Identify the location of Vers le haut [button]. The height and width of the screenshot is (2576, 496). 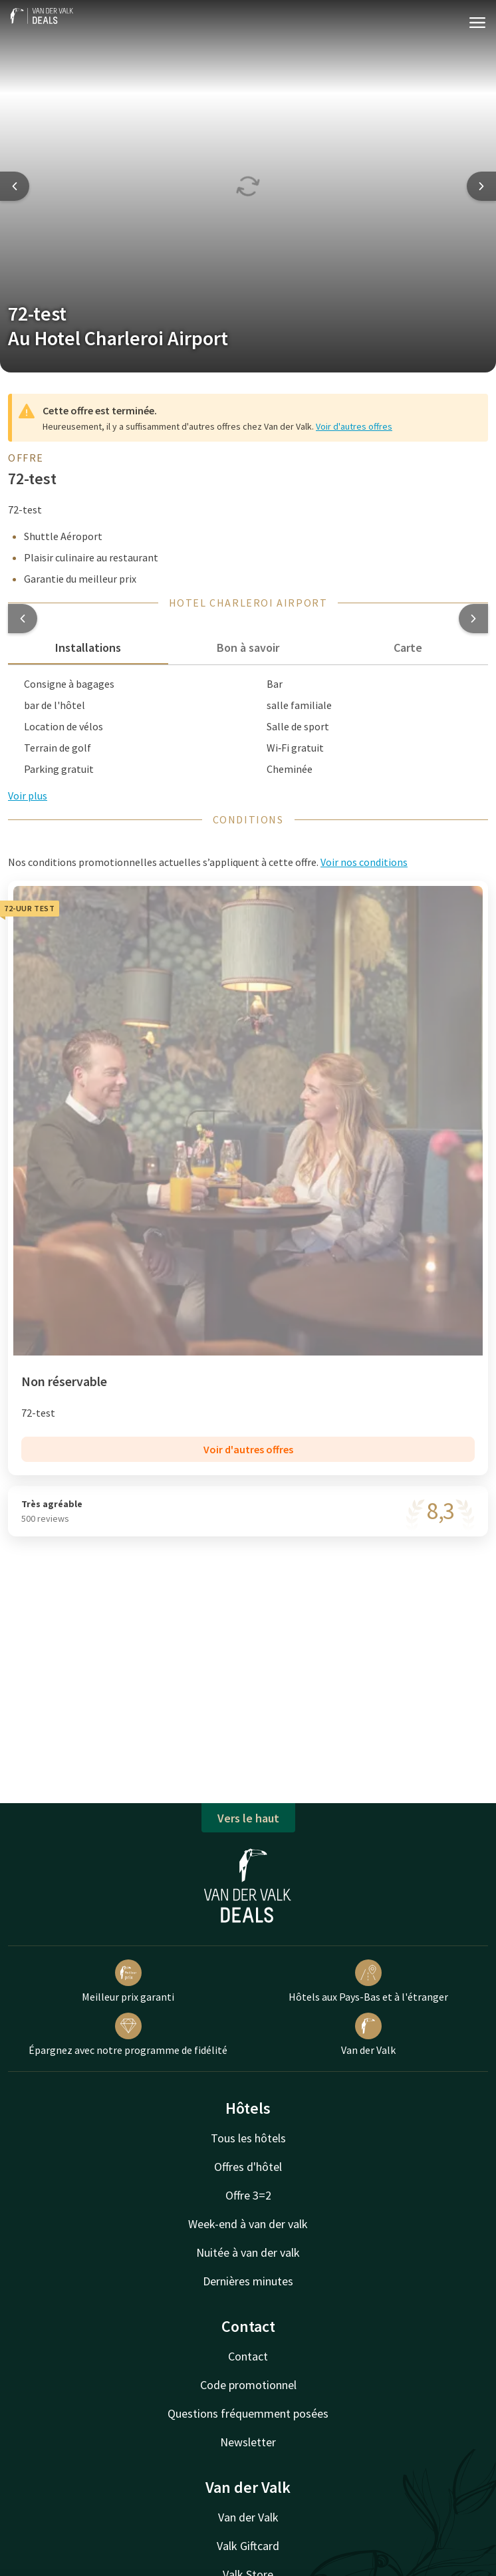
(248, 1818).